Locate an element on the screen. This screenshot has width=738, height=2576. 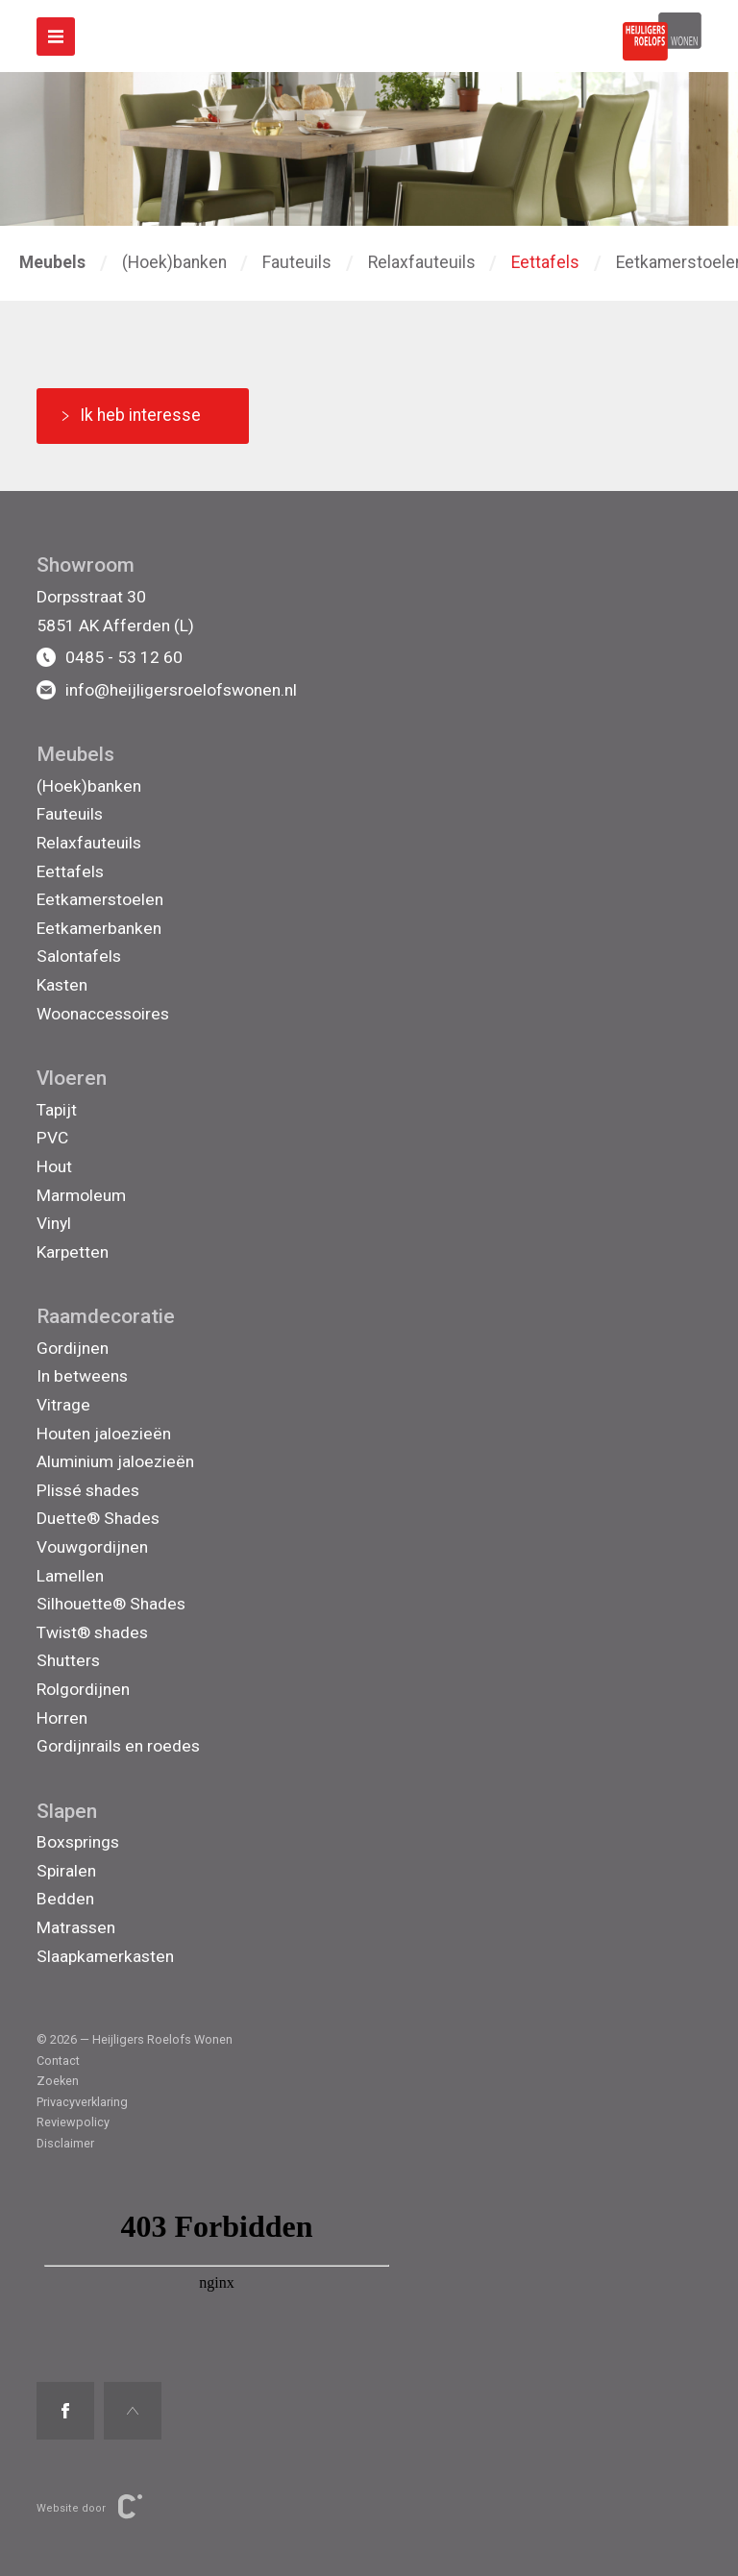
Fauteuils is located at coordinates (297, 262).